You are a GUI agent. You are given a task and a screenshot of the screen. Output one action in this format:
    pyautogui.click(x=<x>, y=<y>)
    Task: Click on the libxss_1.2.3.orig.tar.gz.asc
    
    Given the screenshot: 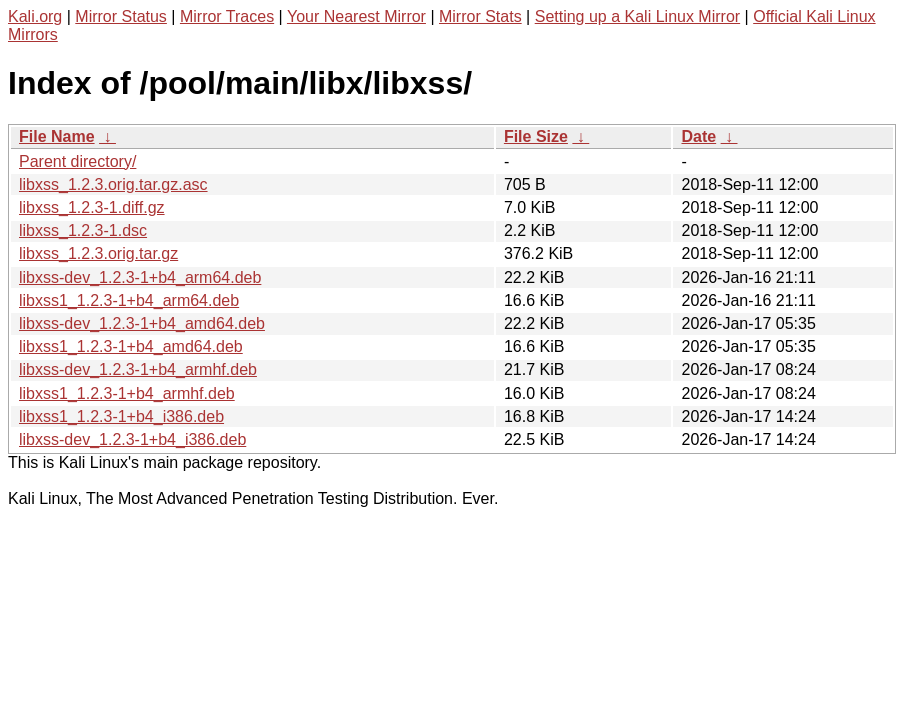 What is the action you would take?
    pyautogui.click(x=113, y=184)
    